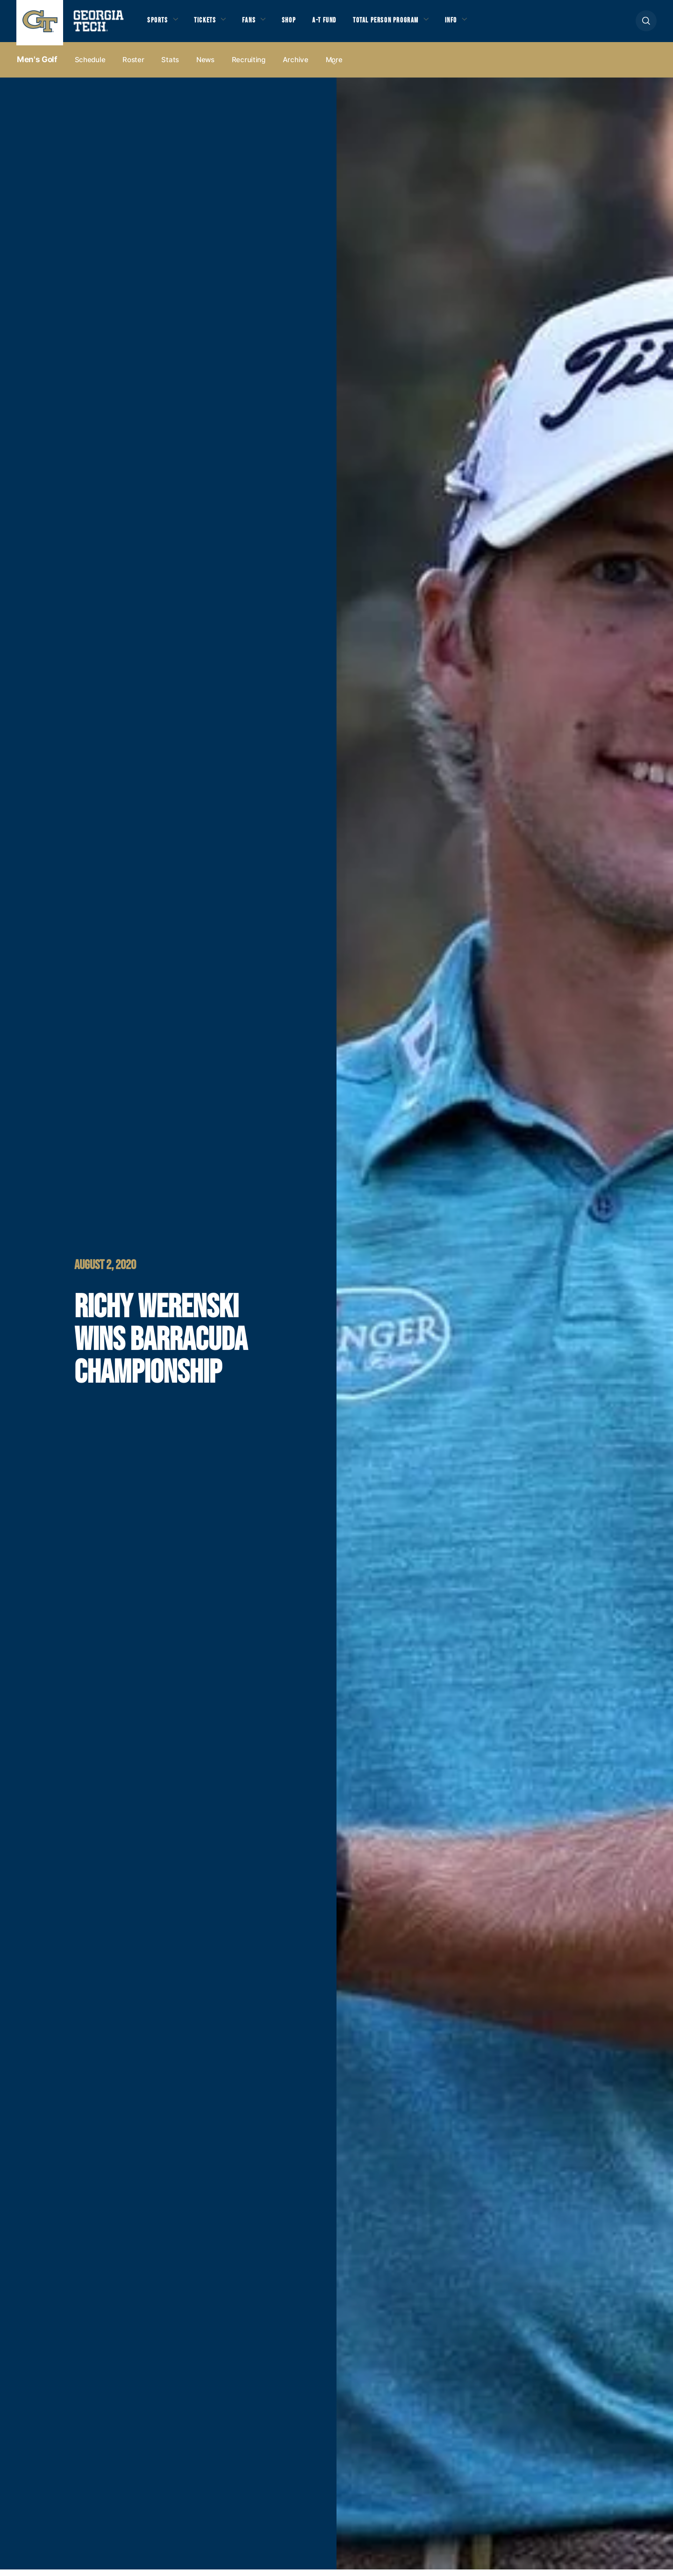 Image resolution: width=673 pixels, height=2576 pixels. What do you see at coordinates (248, 66) in the screenshot?
I see `Recruiting` at bounding box center [248, 66].